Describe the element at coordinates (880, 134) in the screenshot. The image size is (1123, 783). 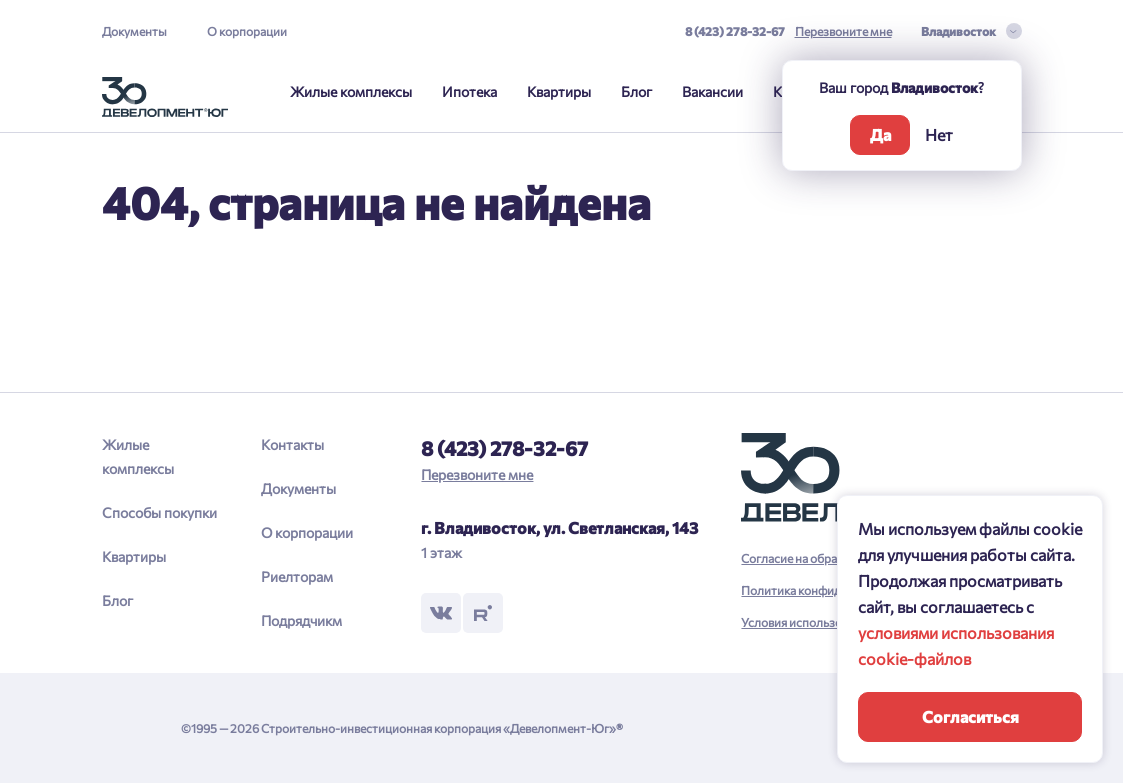
I see `Да` at that location.